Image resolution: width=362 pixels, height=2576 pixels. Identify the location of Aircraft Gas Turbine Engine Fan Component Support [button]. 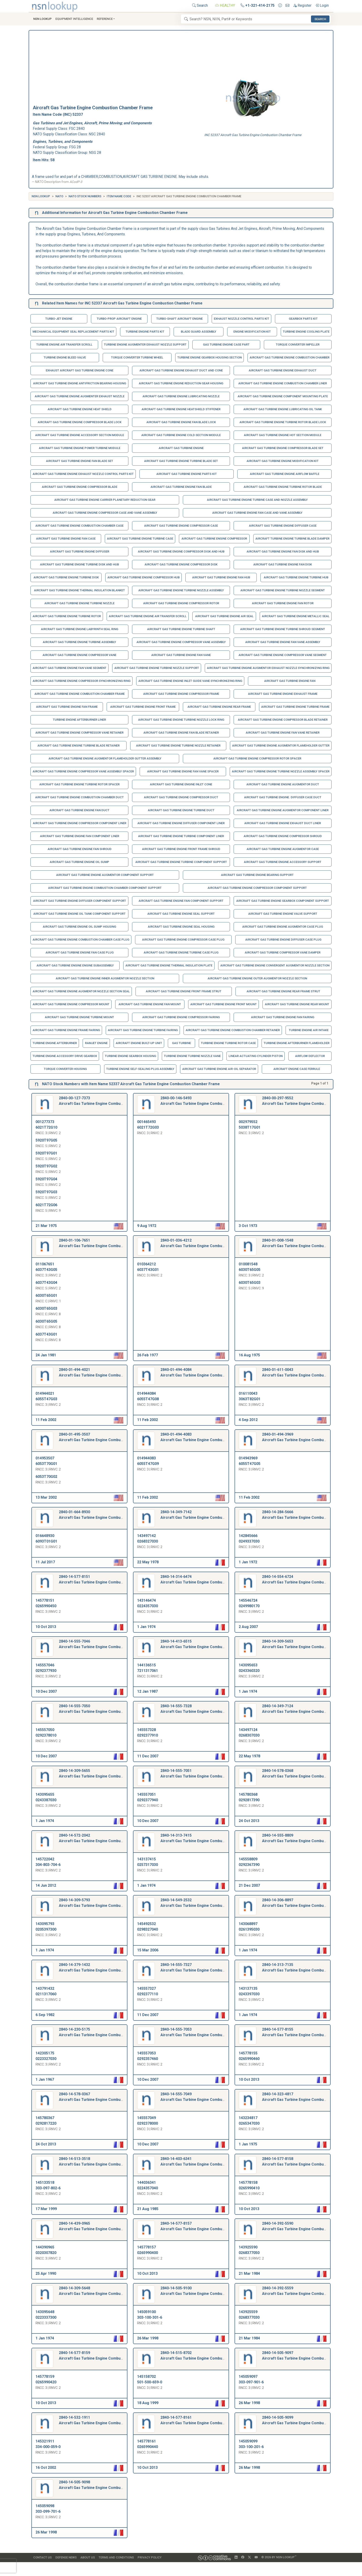
(181, 900).